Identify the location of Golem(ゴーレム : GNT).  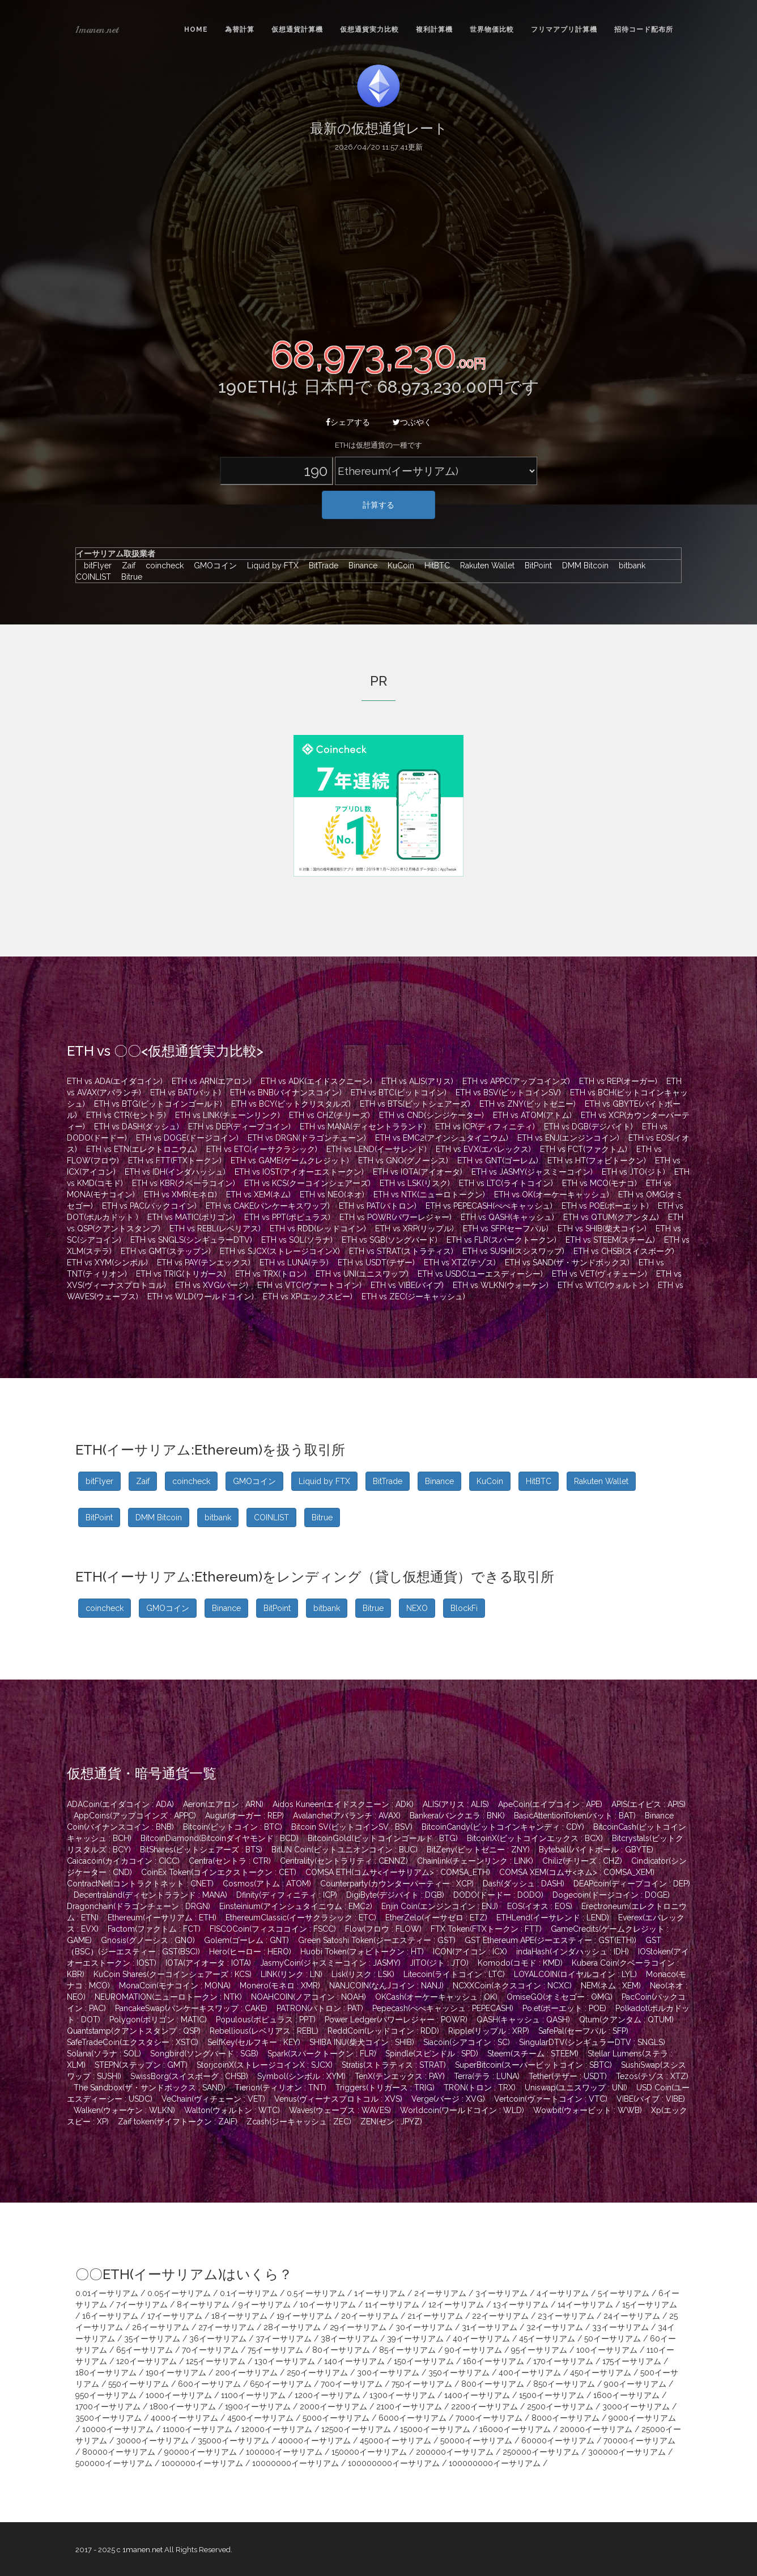
(246, 1940).